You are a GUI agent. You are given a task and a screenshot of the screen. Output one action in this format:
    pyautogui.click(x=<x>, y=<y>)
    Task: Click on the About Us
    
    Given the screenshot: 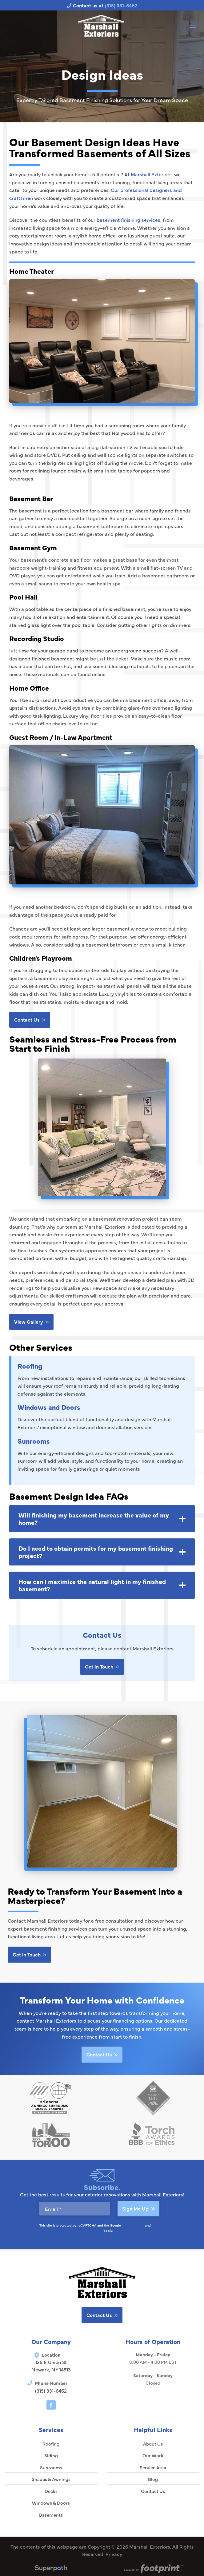 What is the action you would take?
    pyautogui.click(x=153, y=2443)
    